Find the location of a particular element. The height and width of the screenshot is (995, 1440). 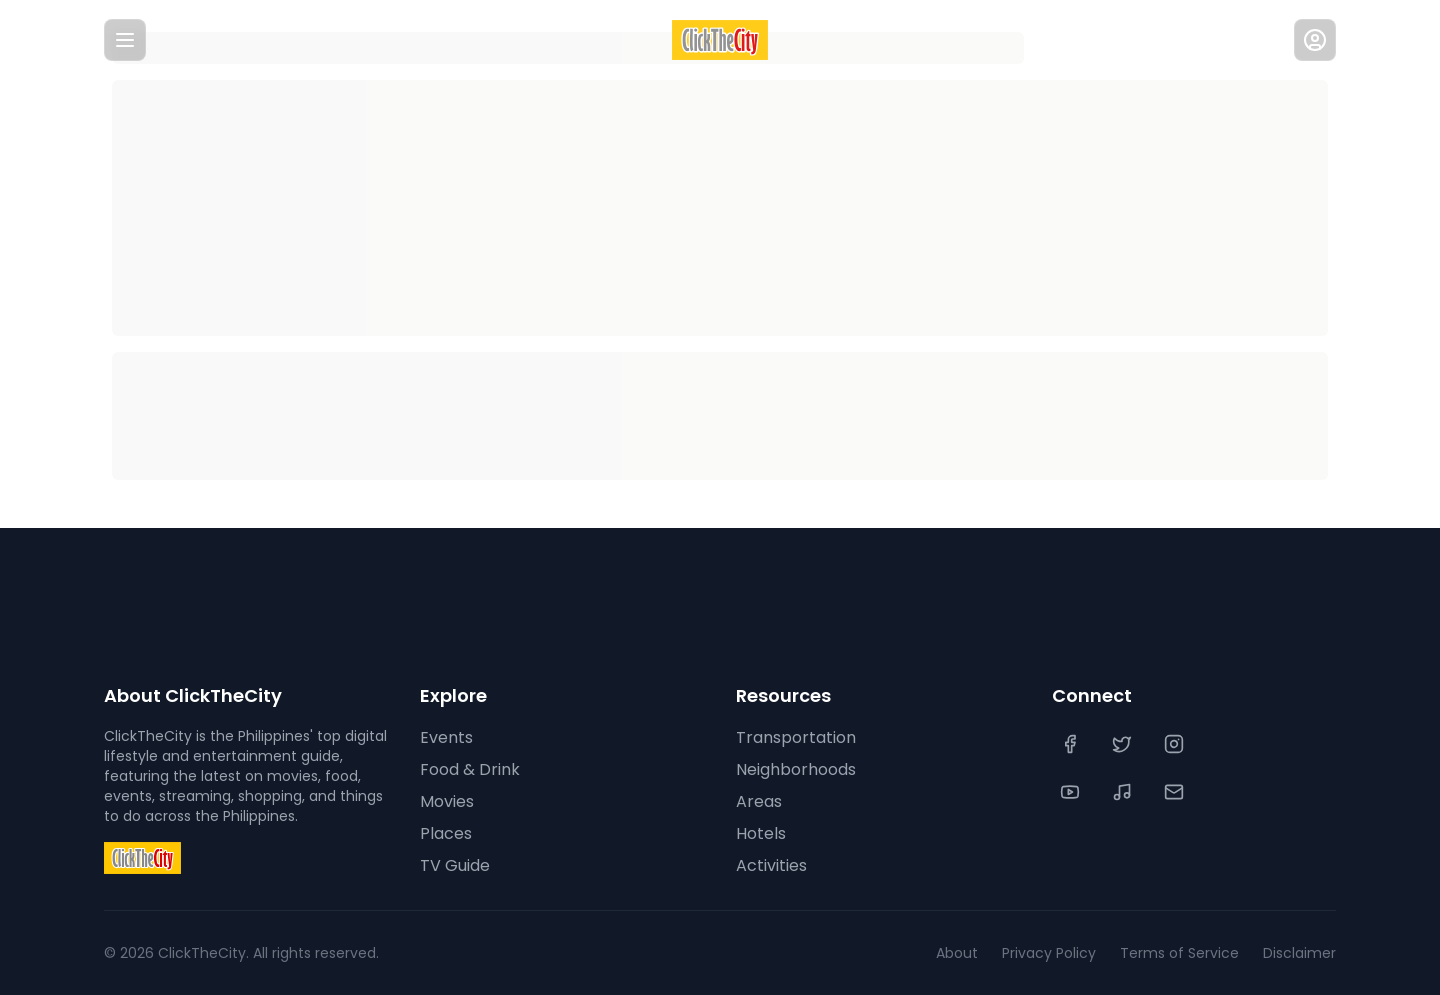

Hotels is located at coordinates (760, 834).